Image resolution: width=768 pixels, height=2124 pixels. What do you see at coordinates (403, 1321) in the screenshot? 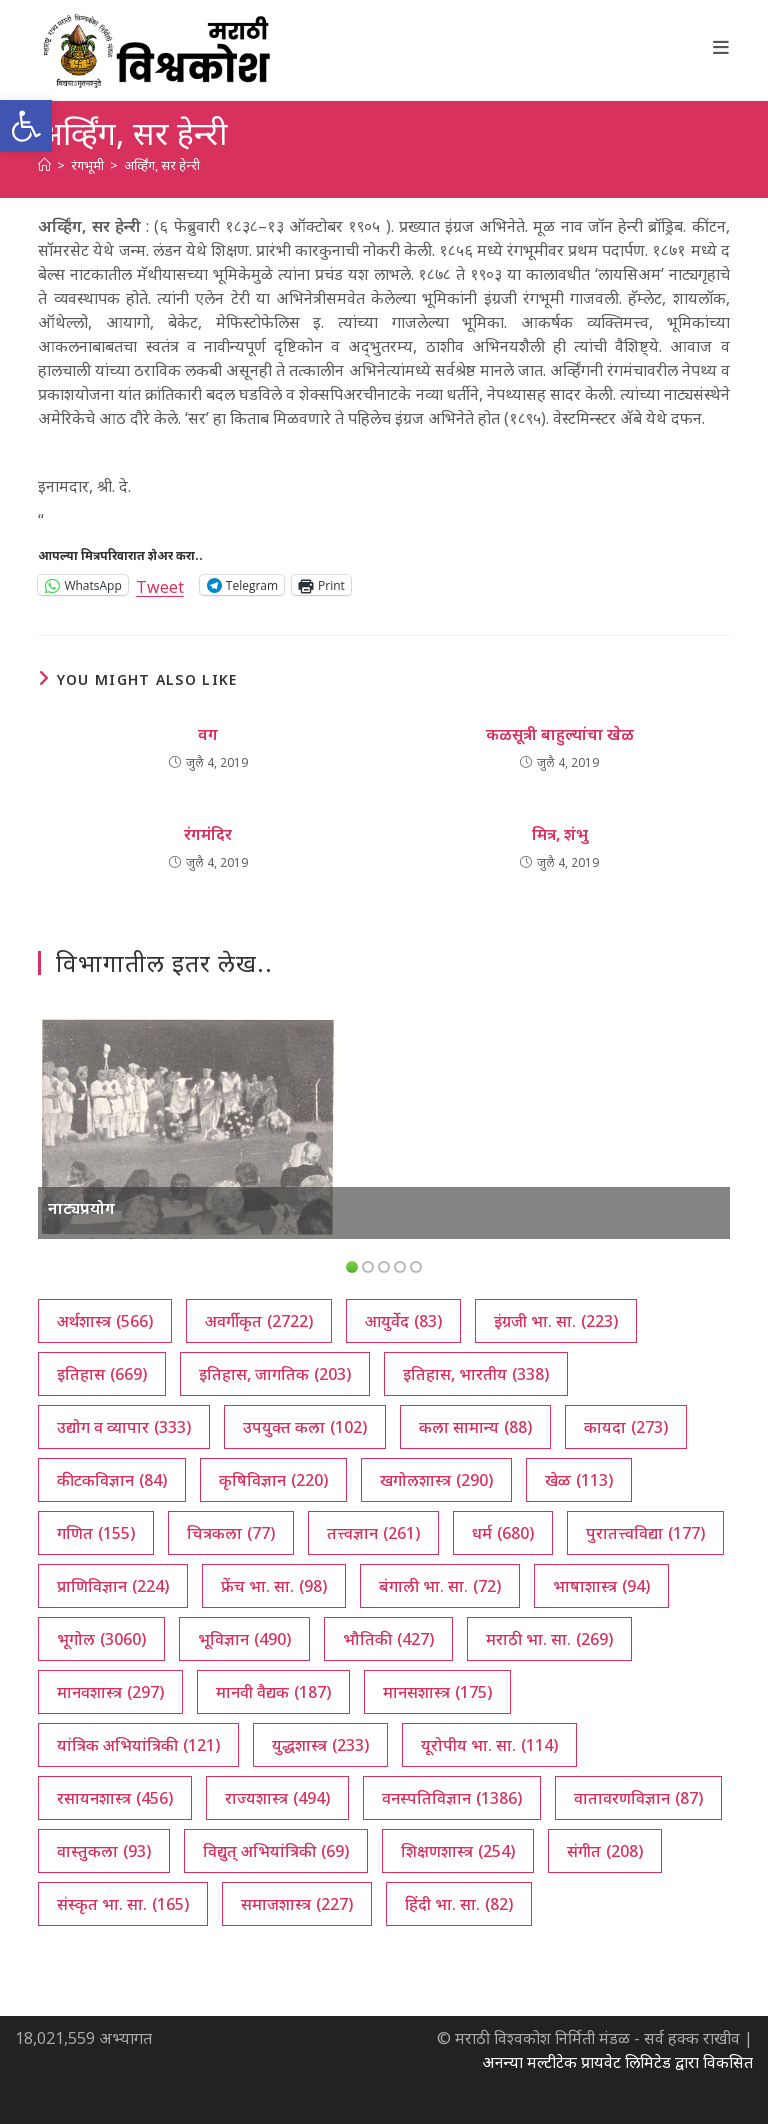
I see `आयुर्वेद [आयुर्वेद (83 आयटम्स)]` at bounding box center [403, 1321].